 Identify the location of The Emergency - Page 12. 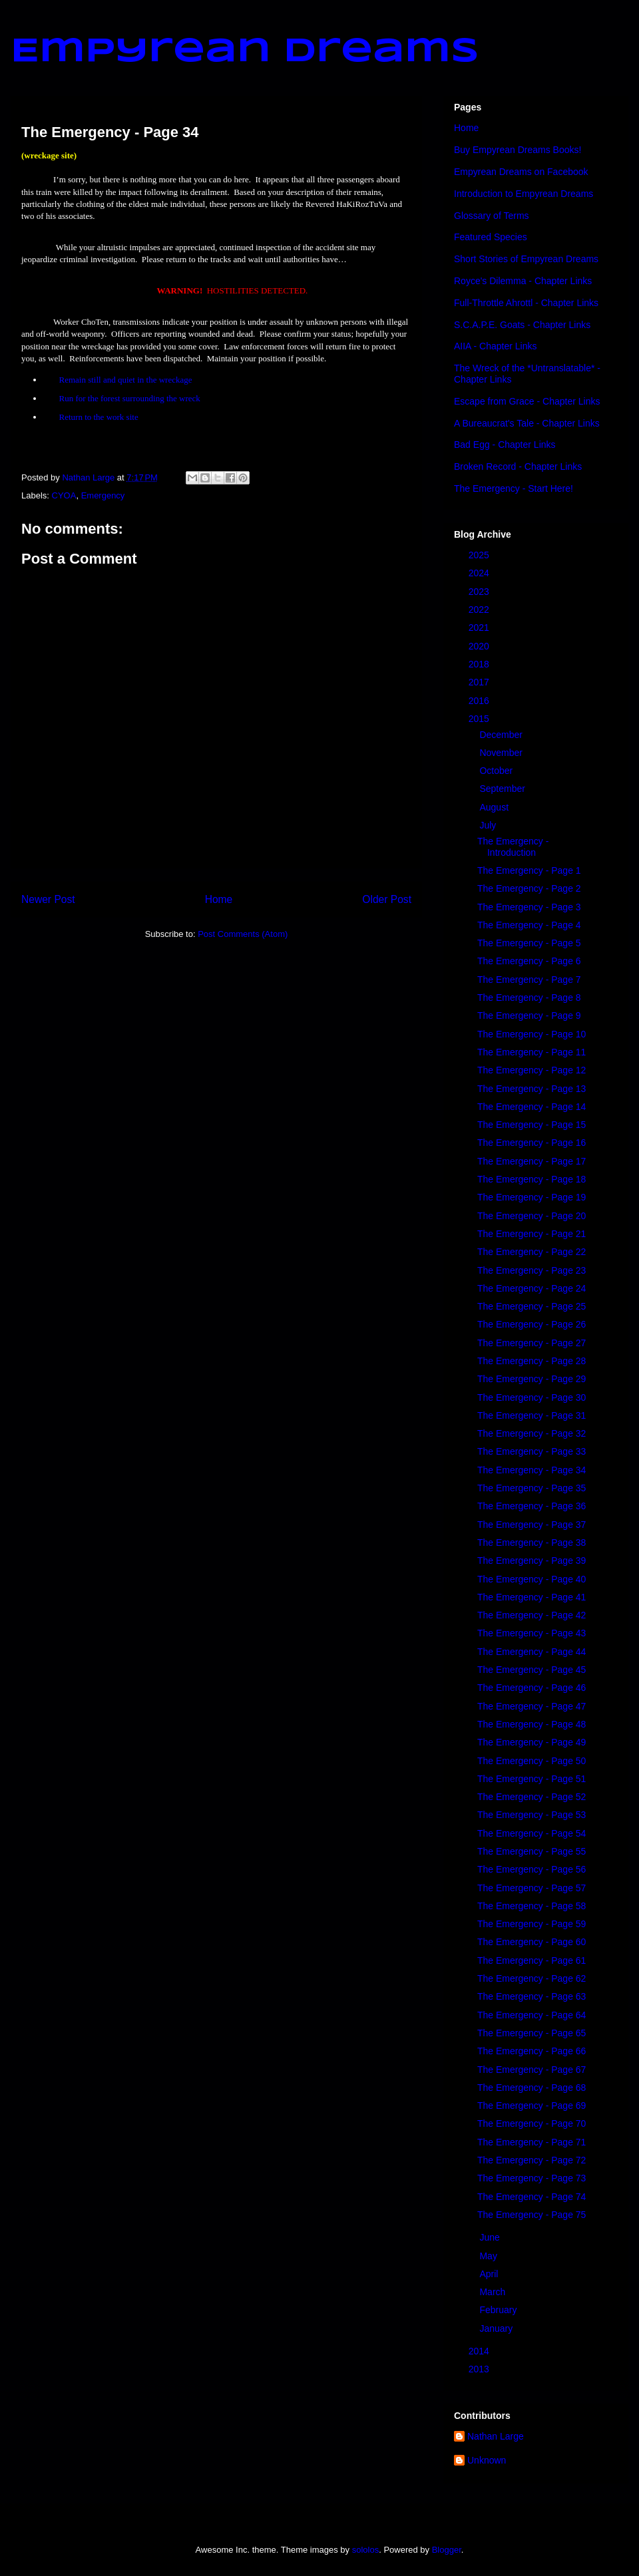
(531, 1070).